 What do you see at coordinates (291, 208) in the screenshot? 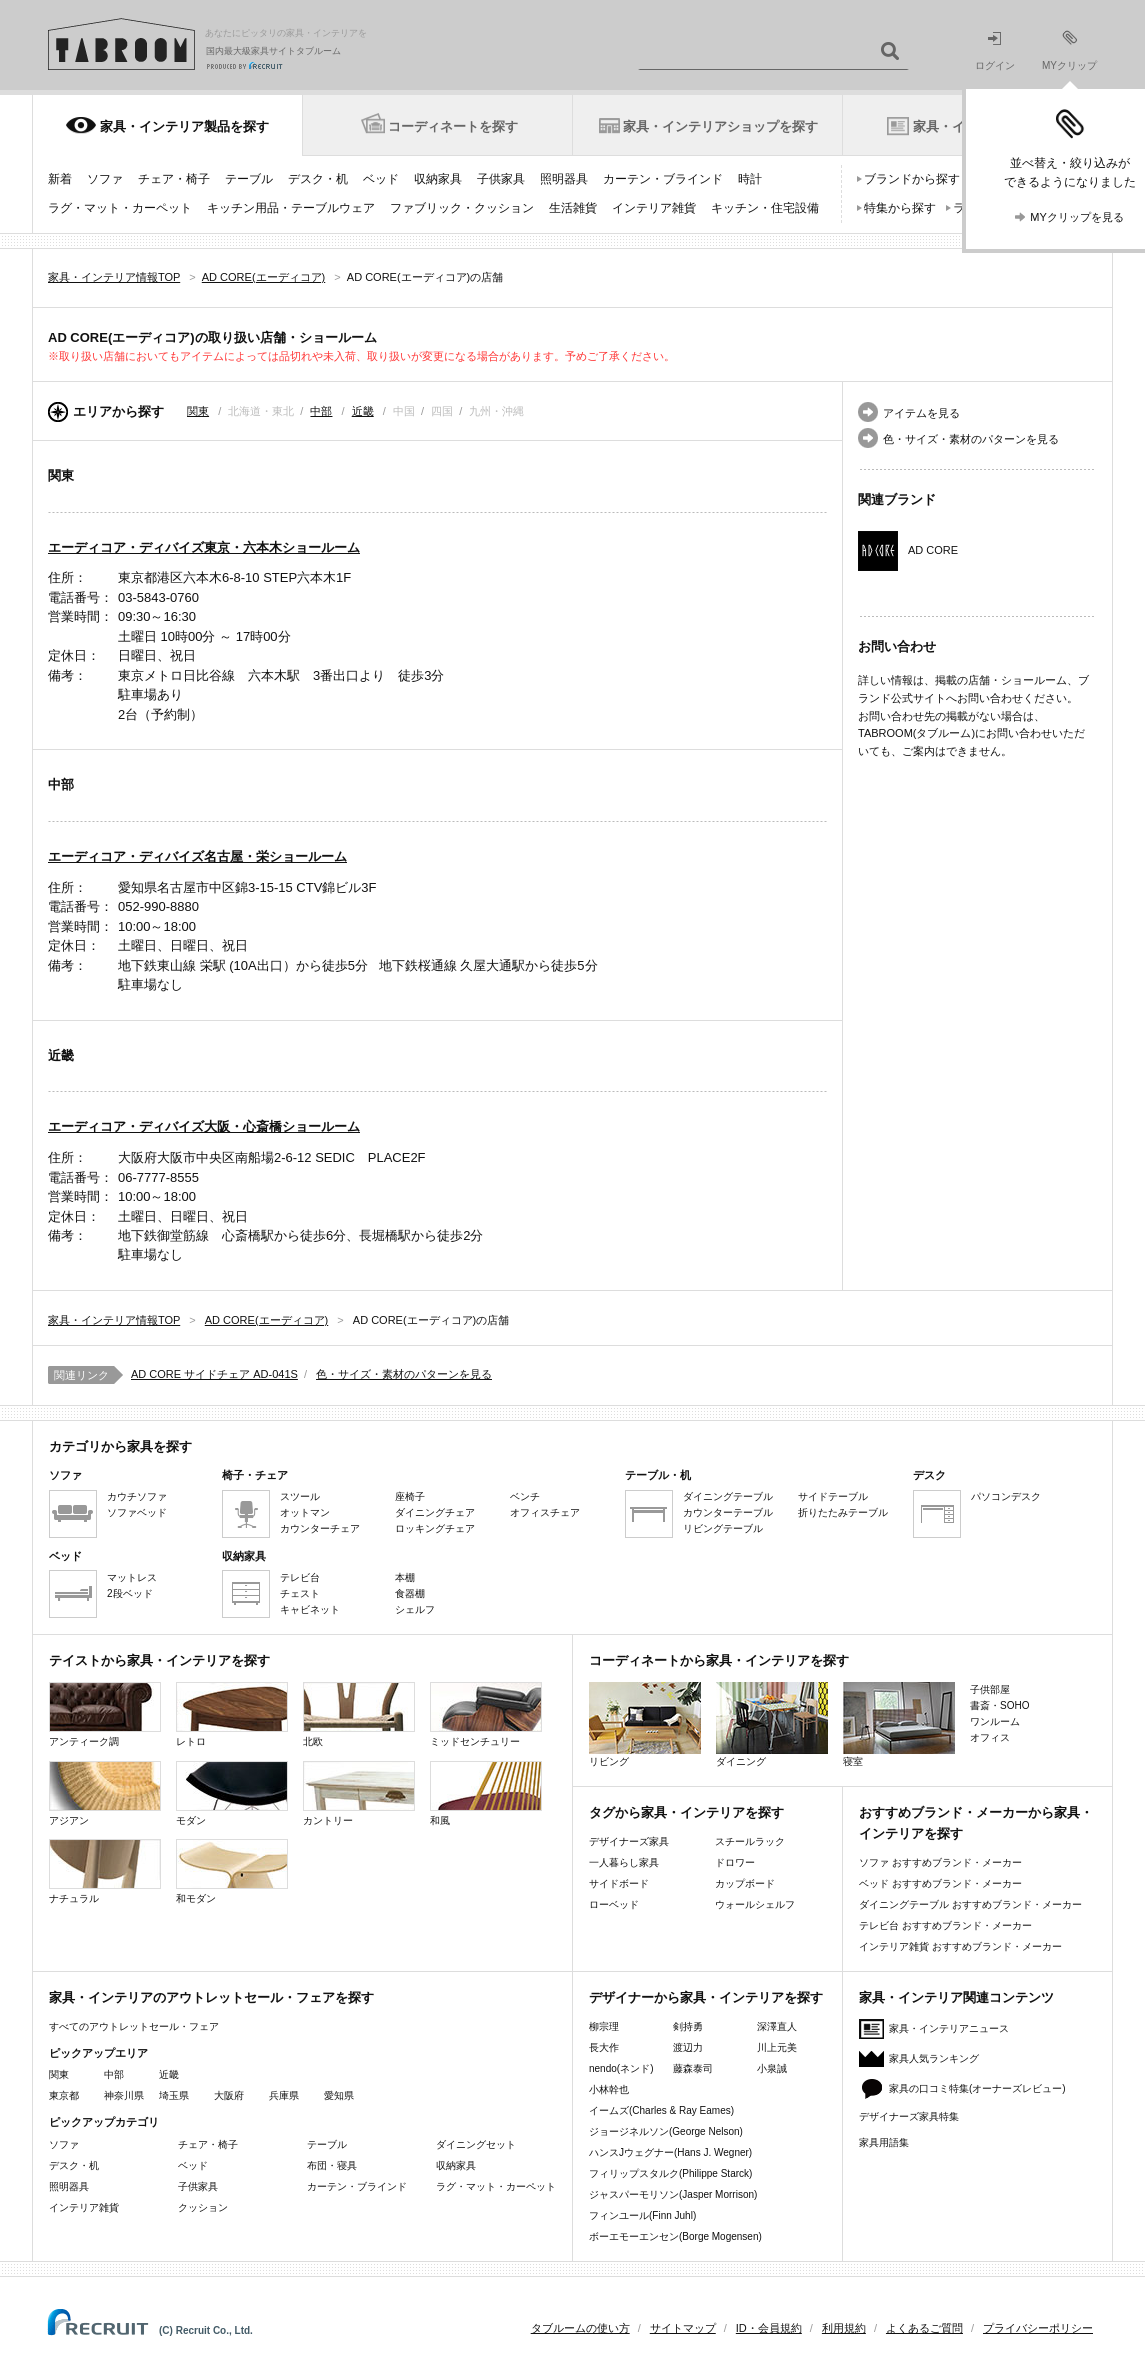
I see `キッチン用品・テーブルウェア` at bounding box center [291, 208].